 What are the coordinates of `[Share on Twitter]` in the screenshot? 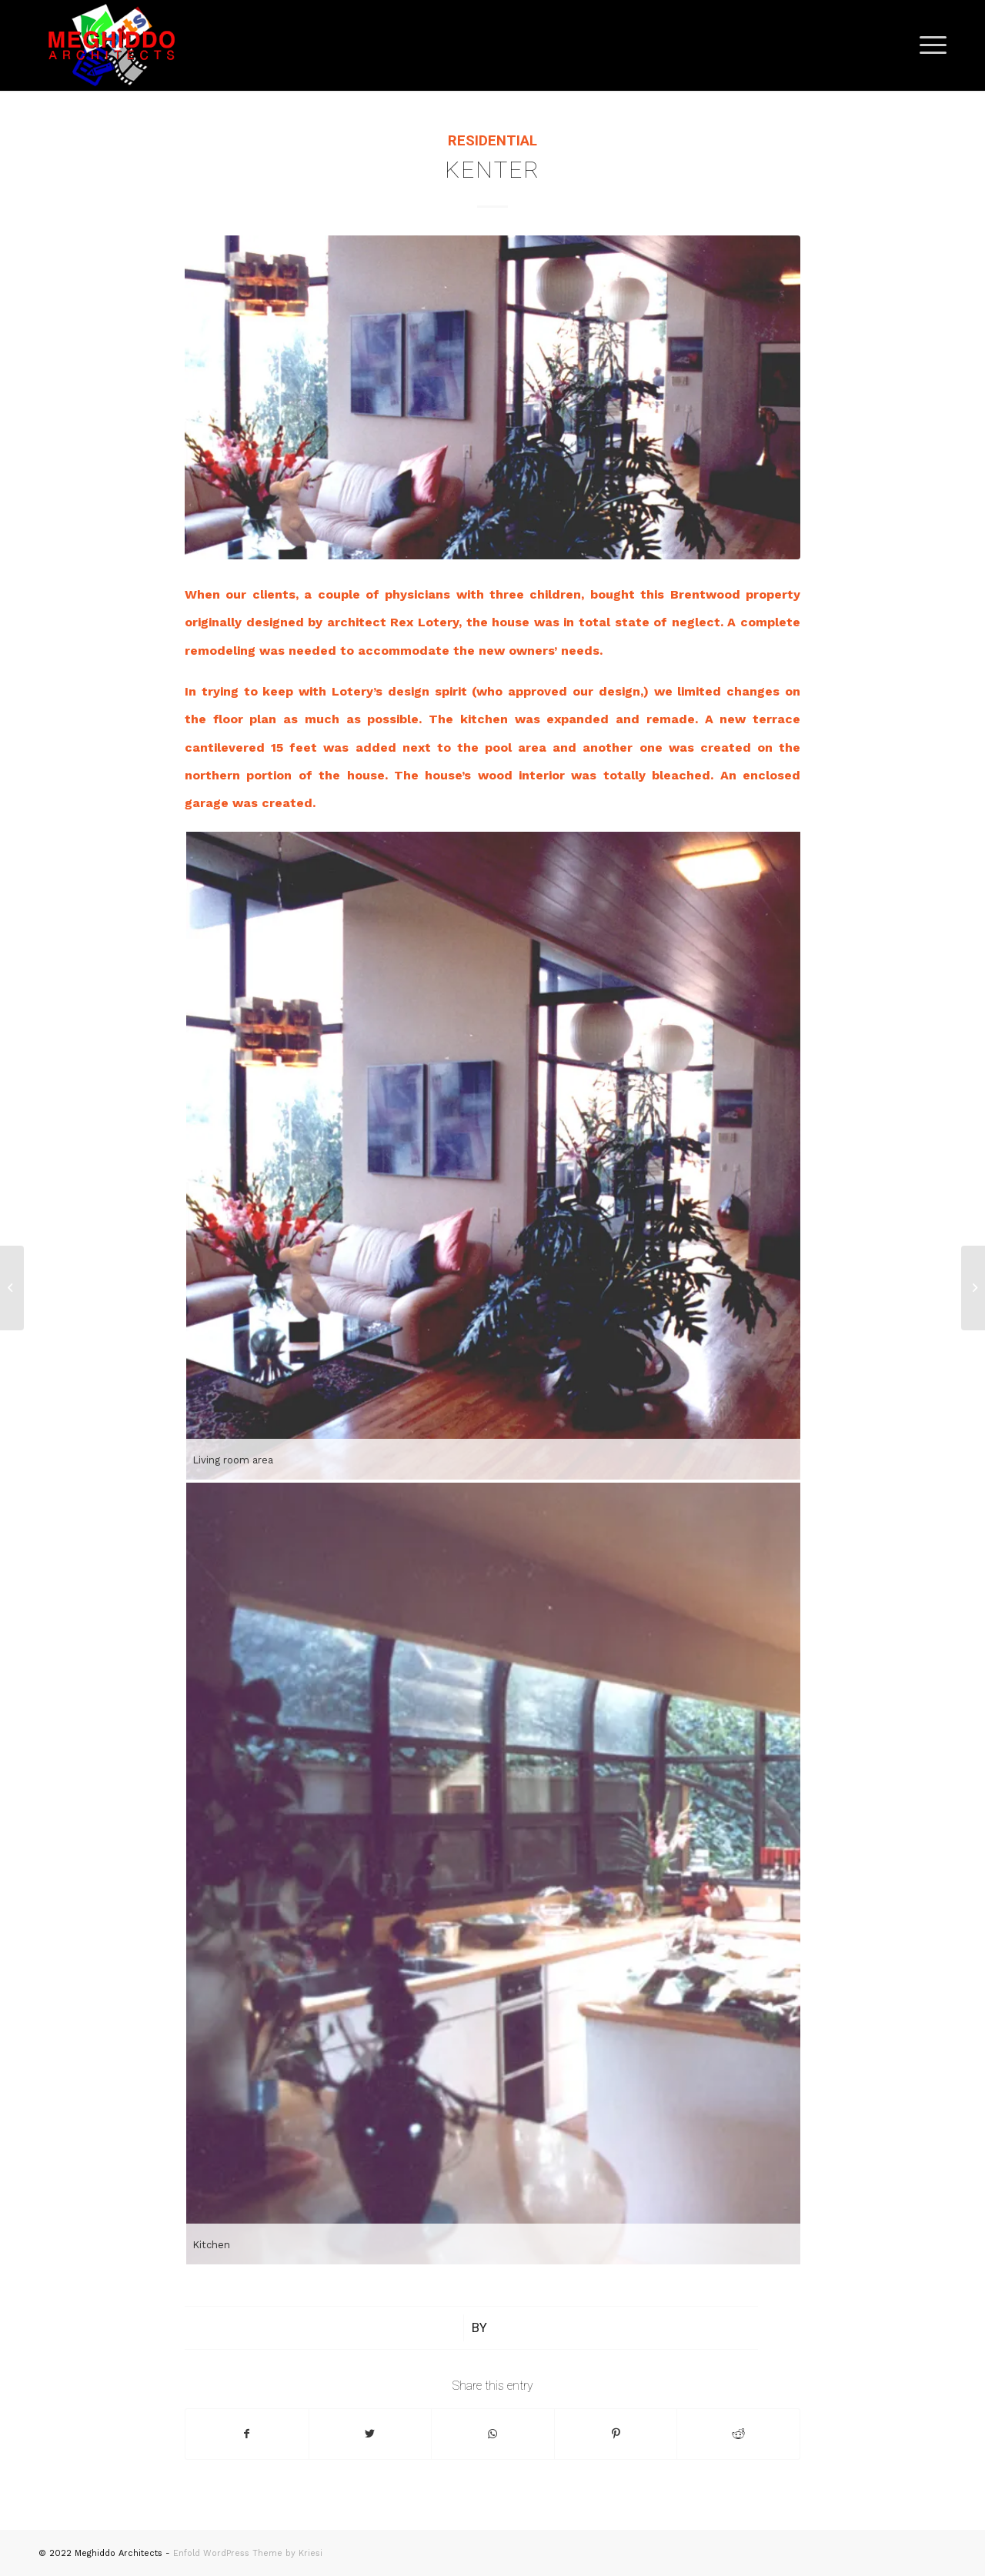 It's located at (370, 2434).